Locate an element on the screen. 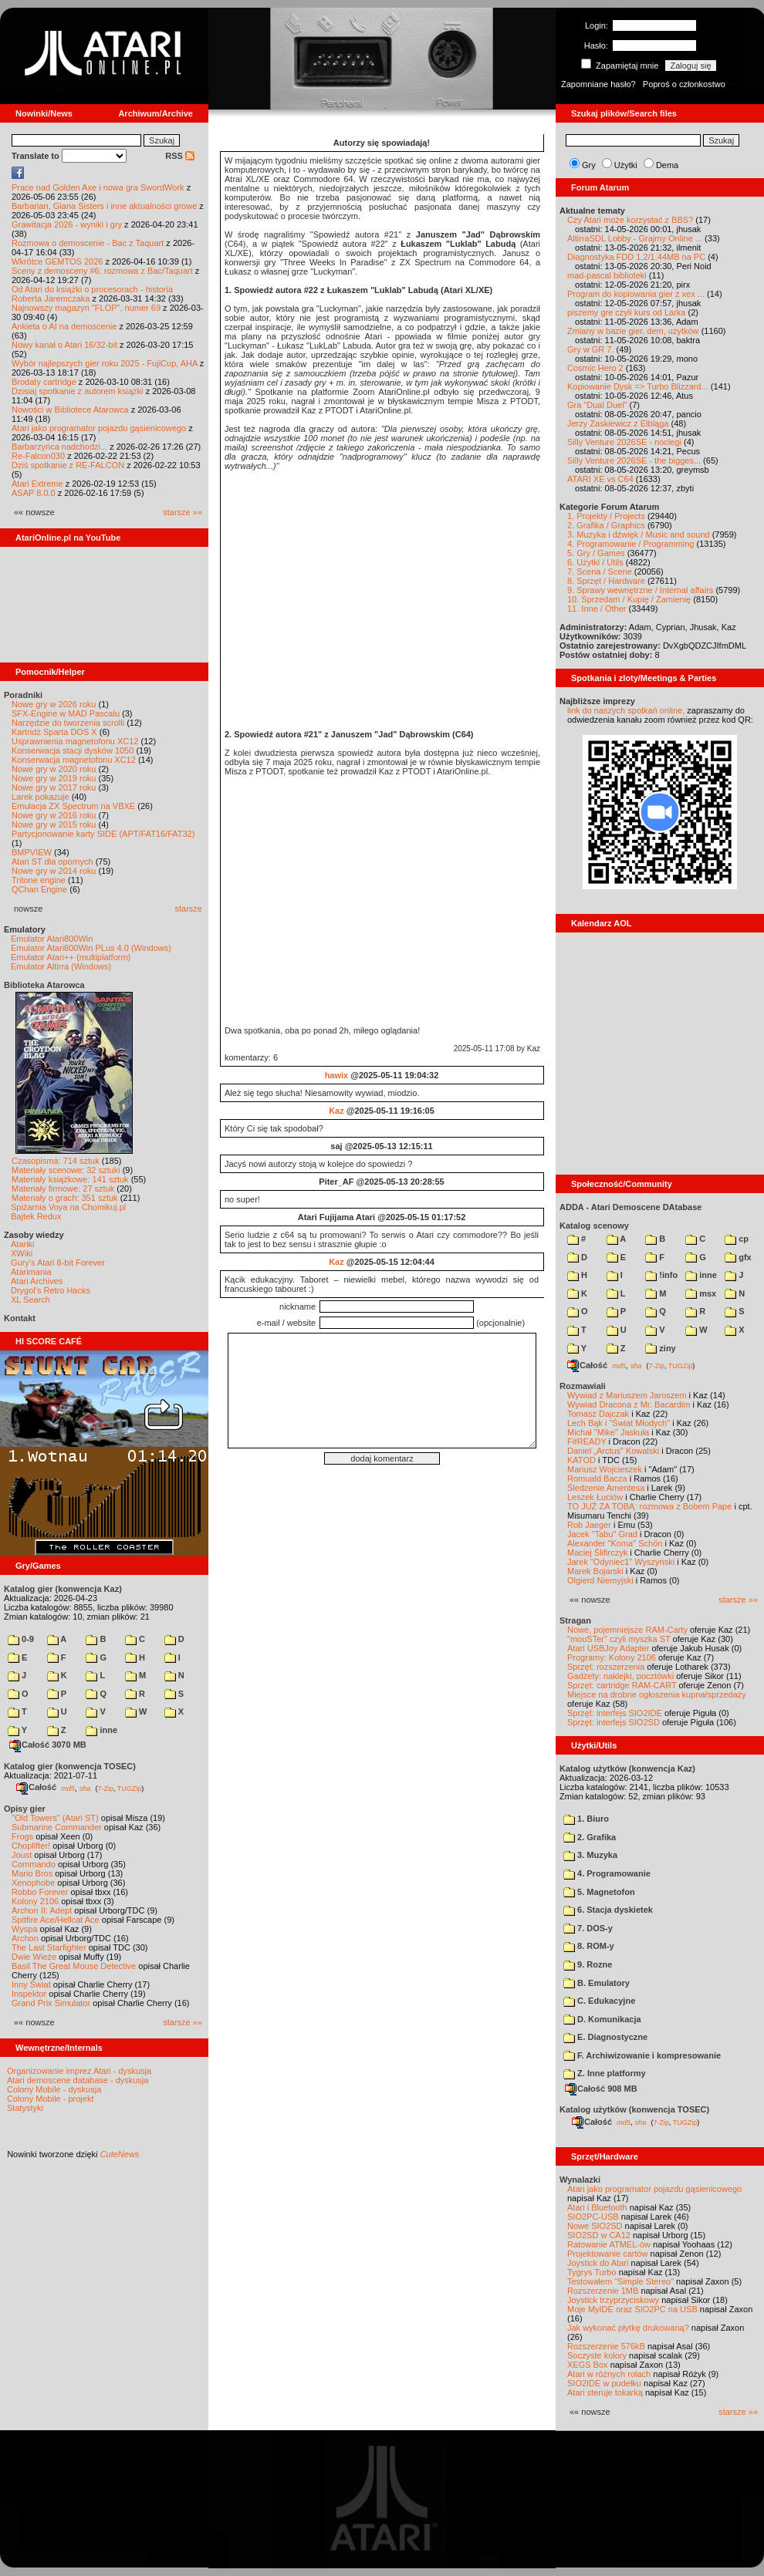  "mouSTer" czyli myszka ST is located at coordinates (619, 1639).